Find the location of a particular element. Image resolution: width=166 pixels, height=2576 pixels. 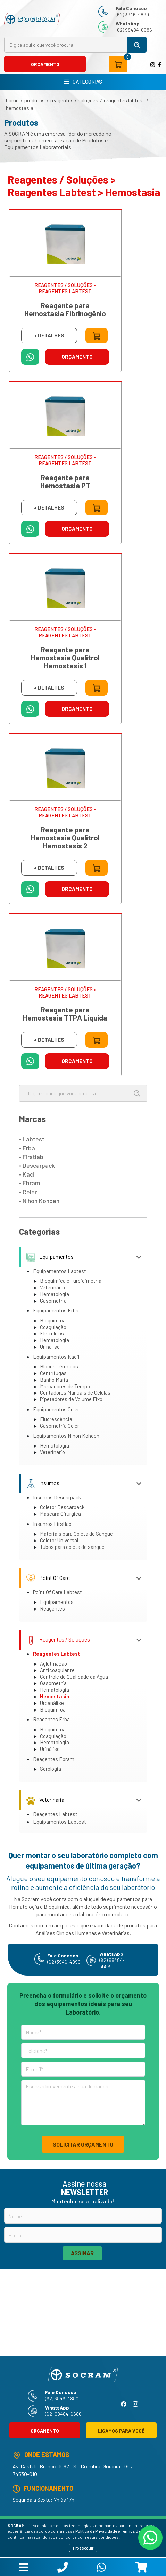

Sorologia is located at coordinates (50, 1769).